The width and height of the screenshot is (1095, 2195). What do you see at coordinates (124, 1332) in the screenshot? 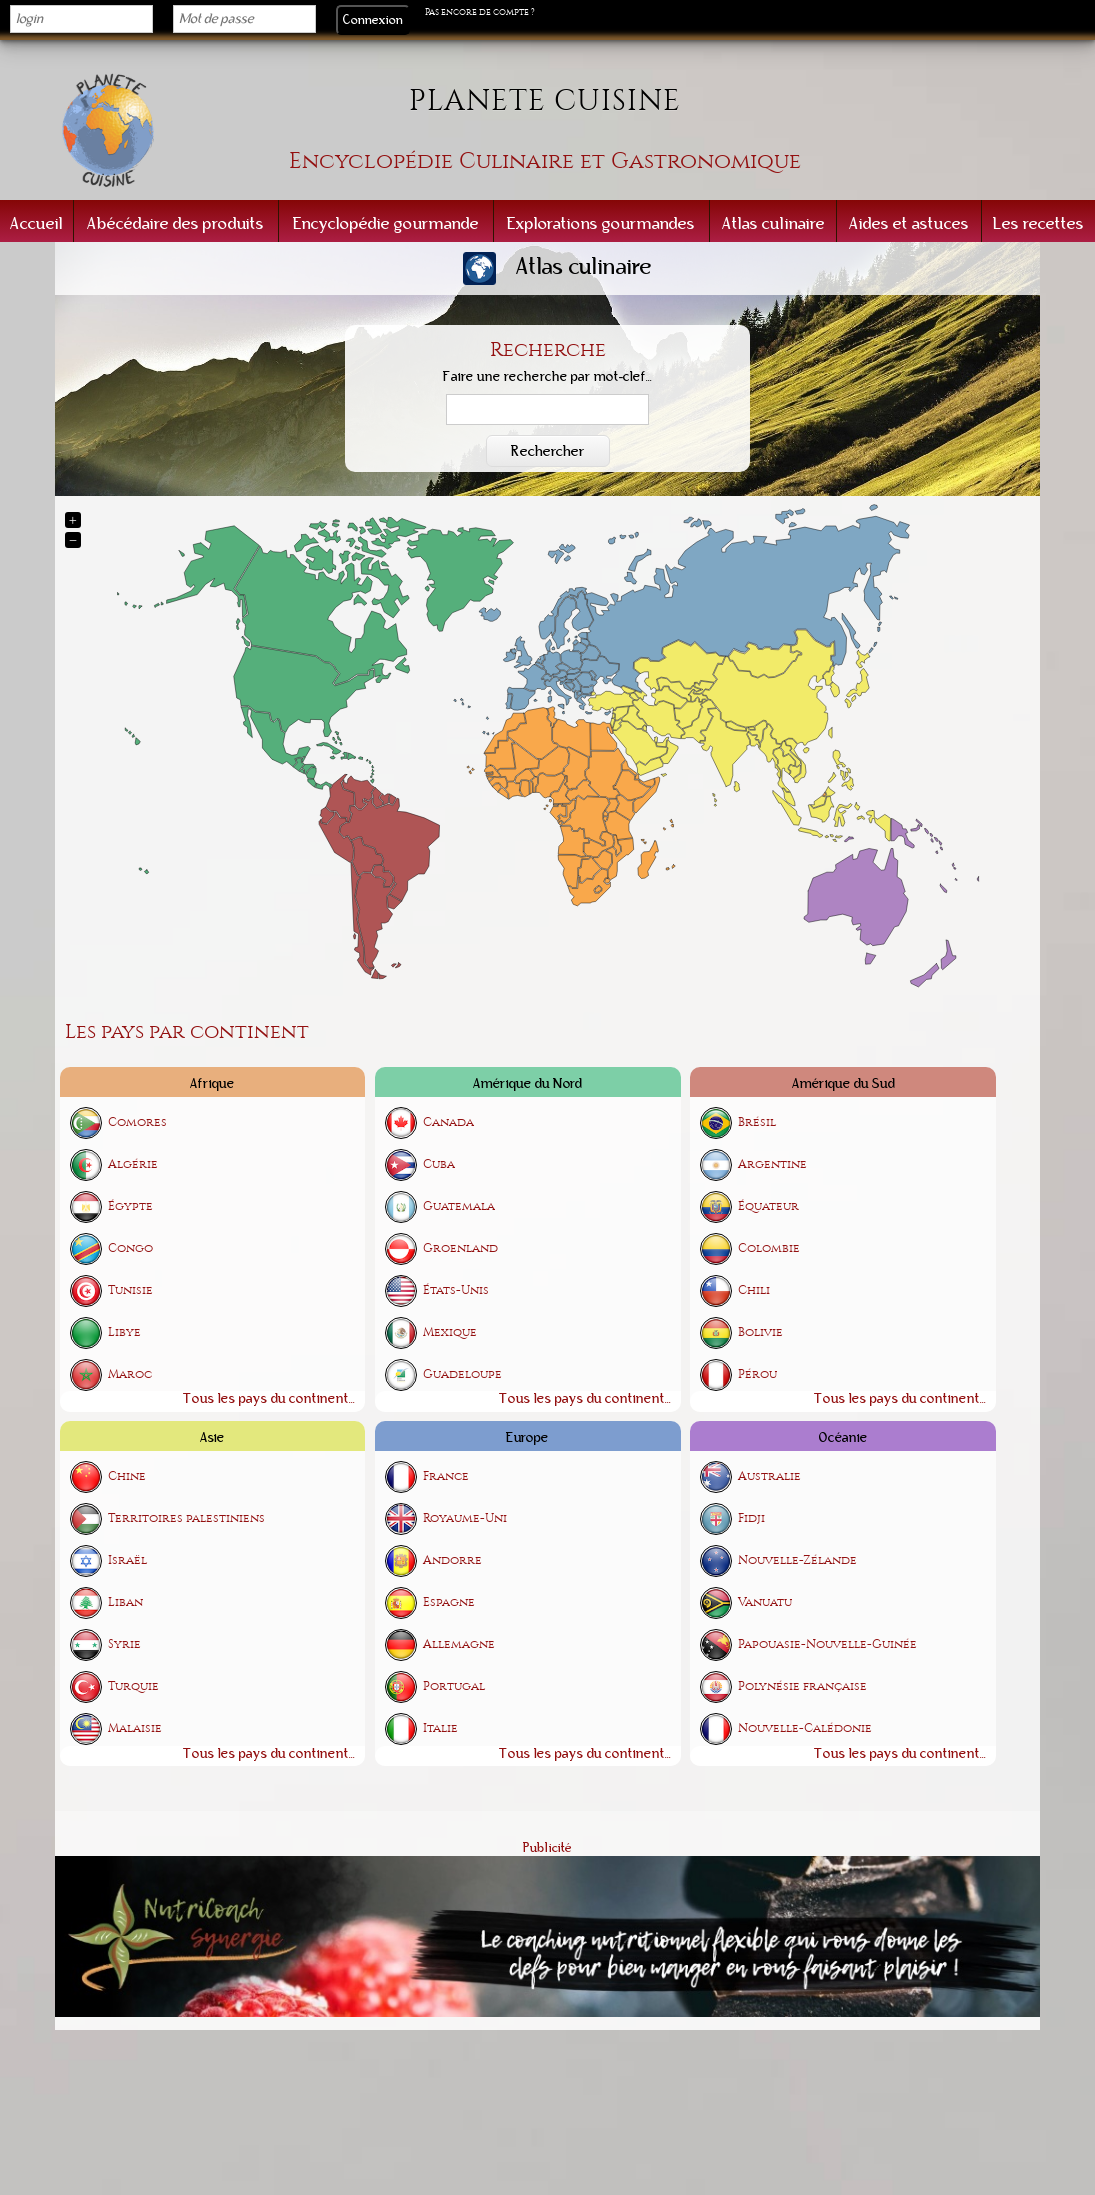
I see `Libye` at bounding box center [124, 1332].